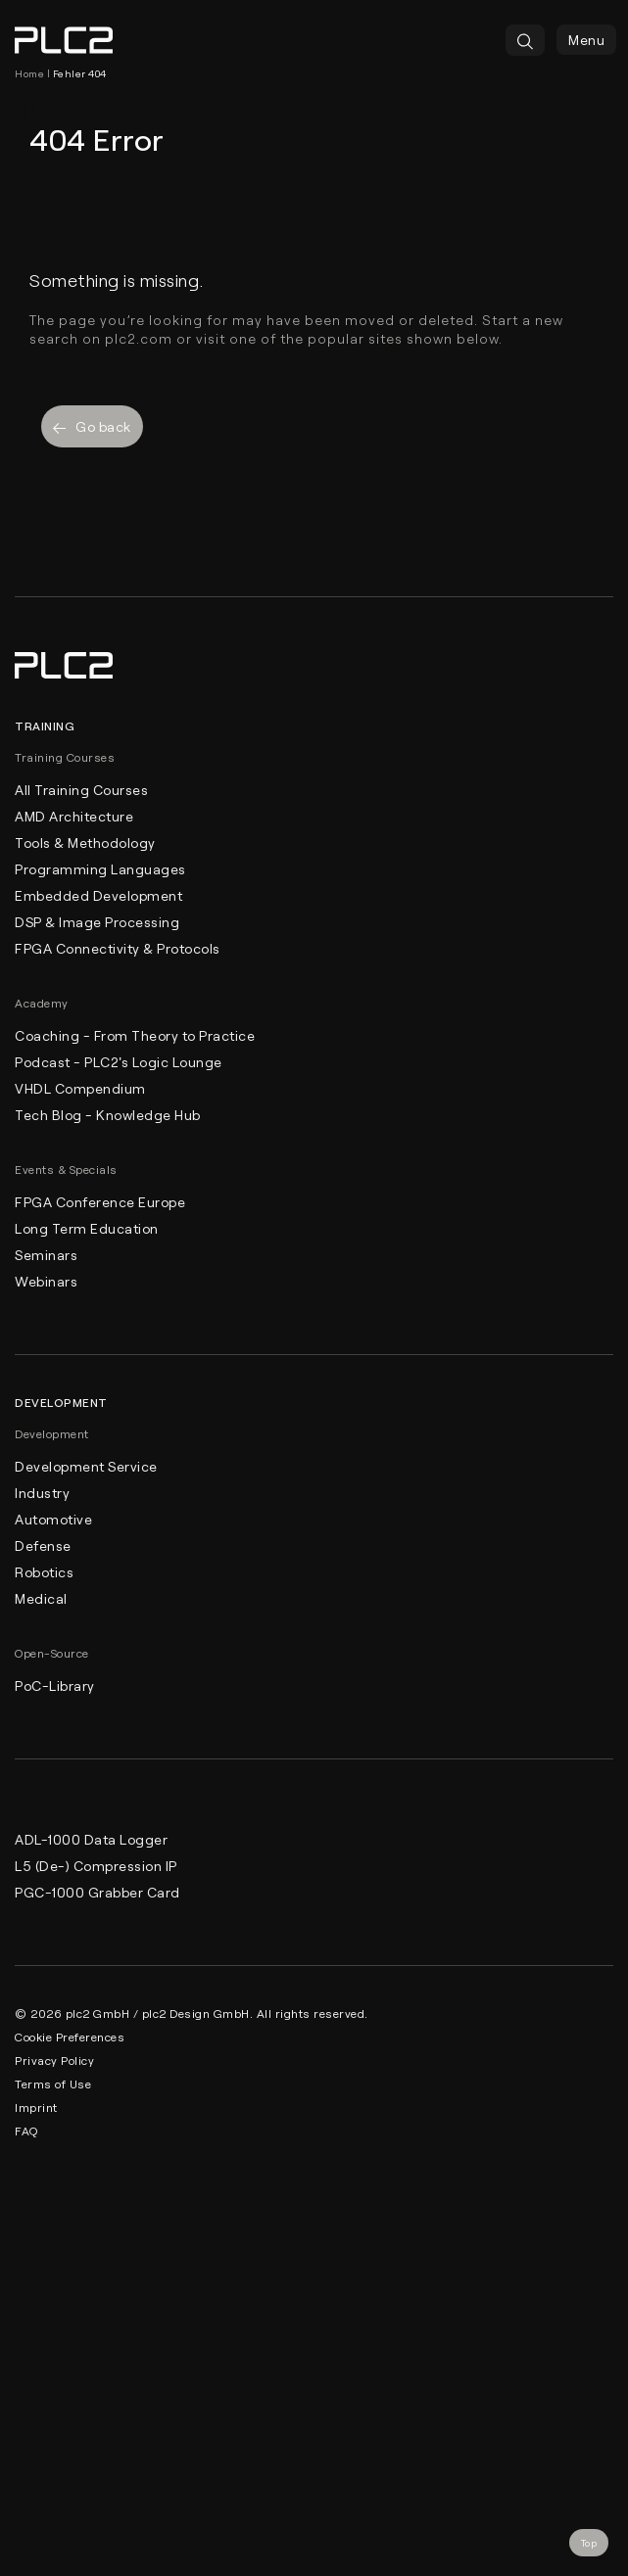 The image size is (628, 2576). Describe the element at coordinates (44, 1572) in the screenshot. I see `Robotics` at that location.